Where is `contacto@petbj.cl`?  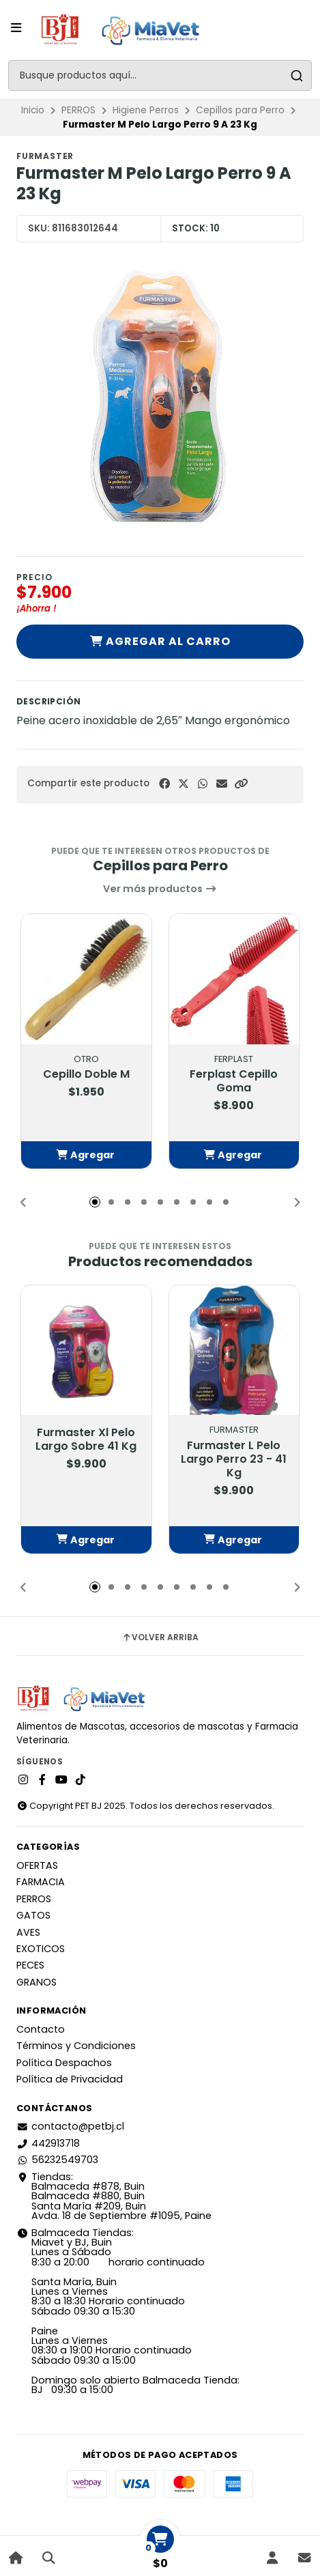 contacto@petbj.cl is located at coordinates (70, 2126).